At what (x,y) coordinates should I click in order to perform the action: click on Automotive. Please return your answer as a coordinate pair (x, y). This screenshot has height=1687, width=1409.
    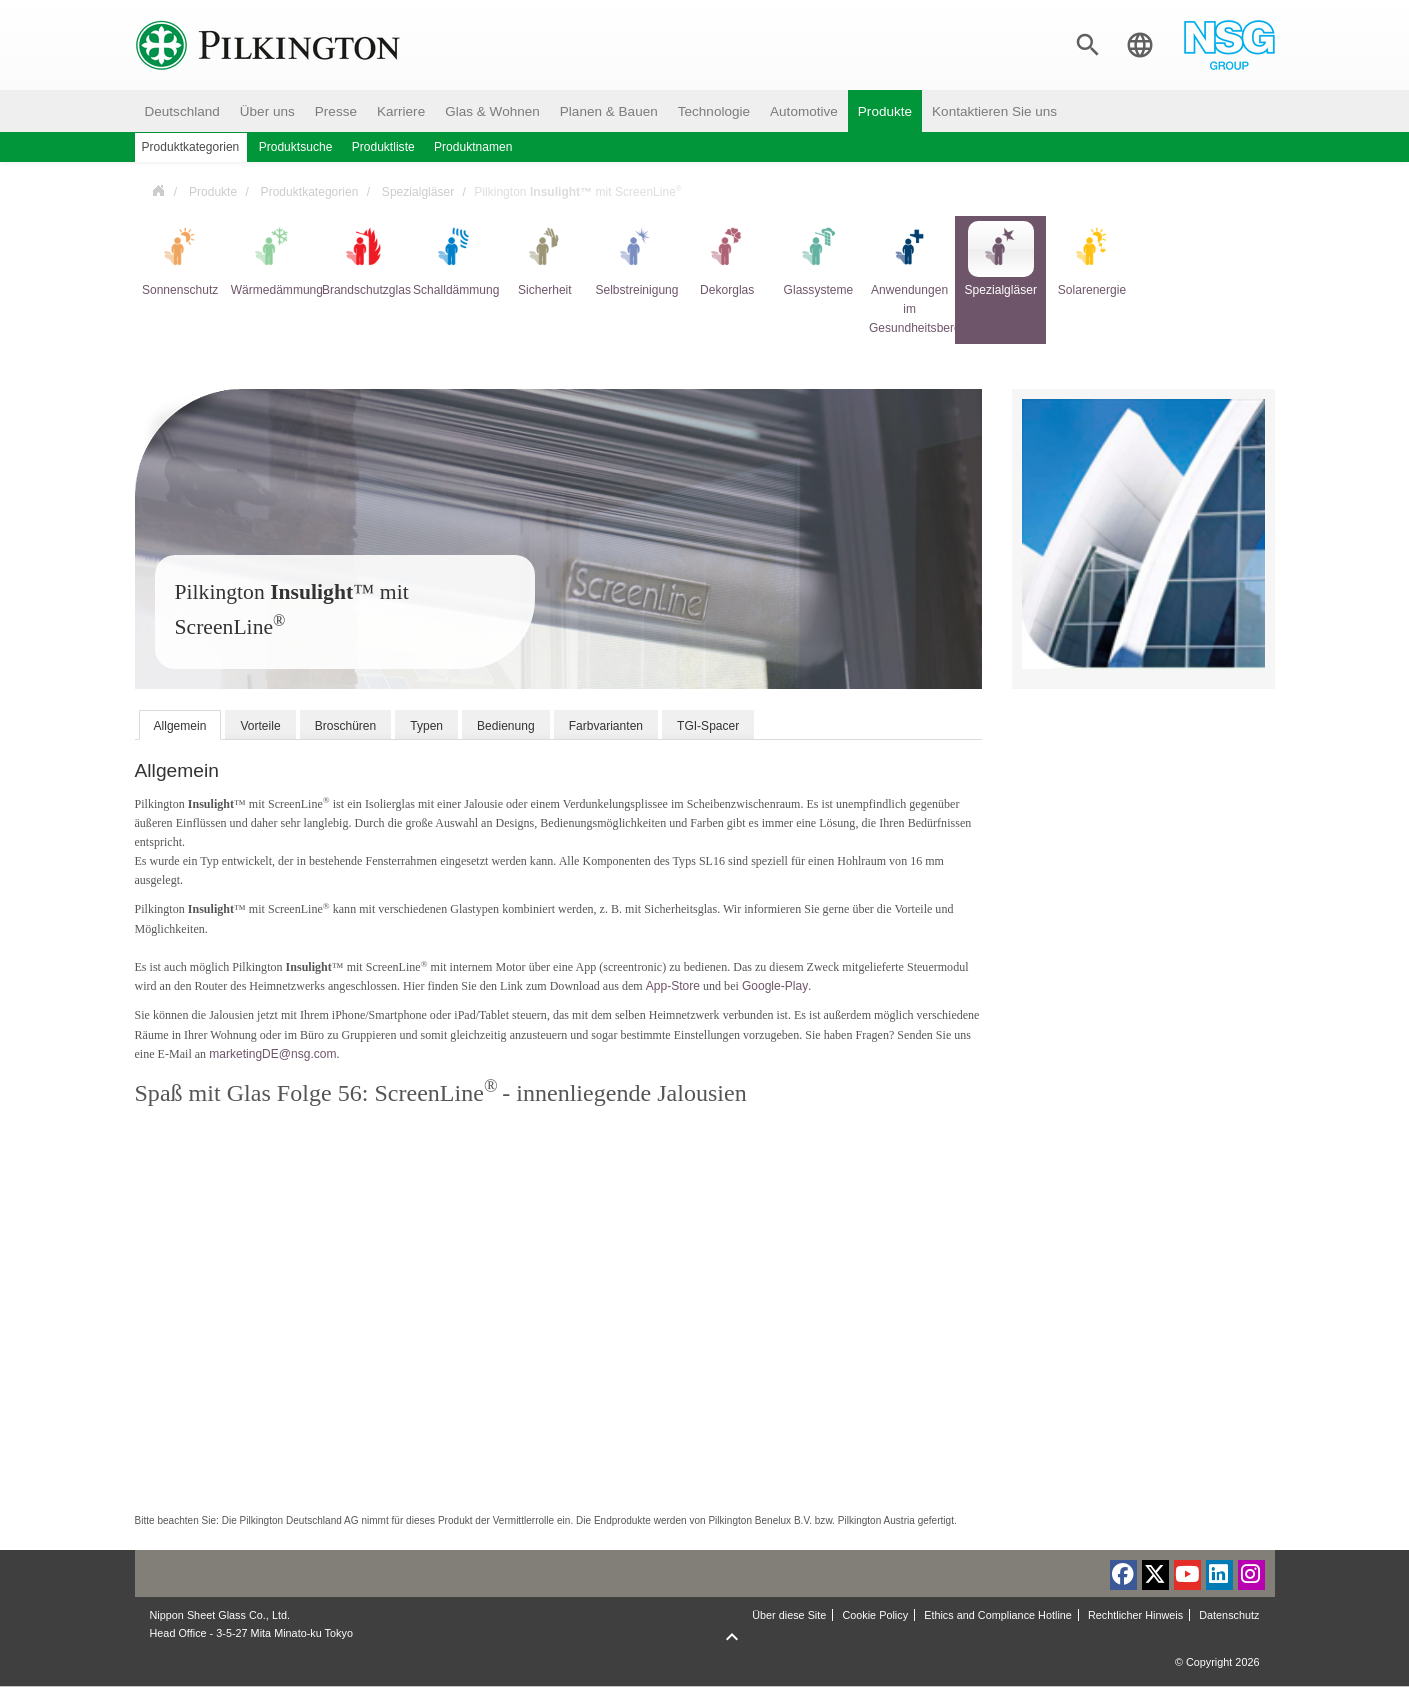
    Looking at the image, I should click on (804, 111).